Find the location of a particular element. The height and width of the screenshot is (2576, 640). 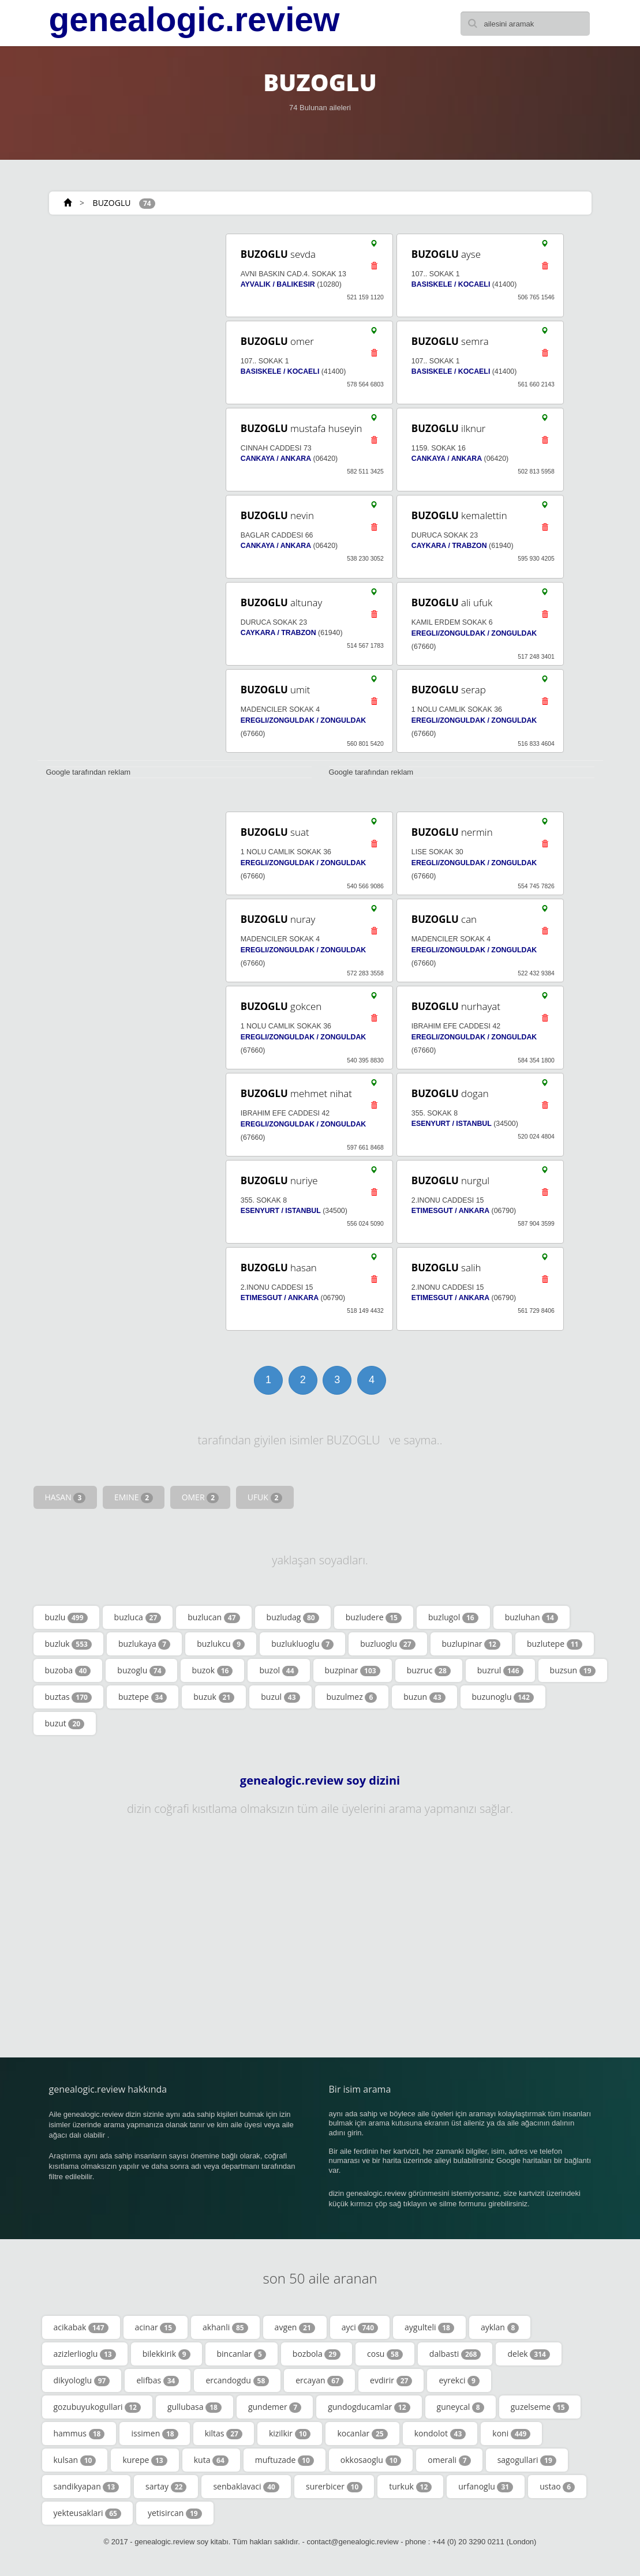

buzunoglu is located at coordinates (503, 1697).